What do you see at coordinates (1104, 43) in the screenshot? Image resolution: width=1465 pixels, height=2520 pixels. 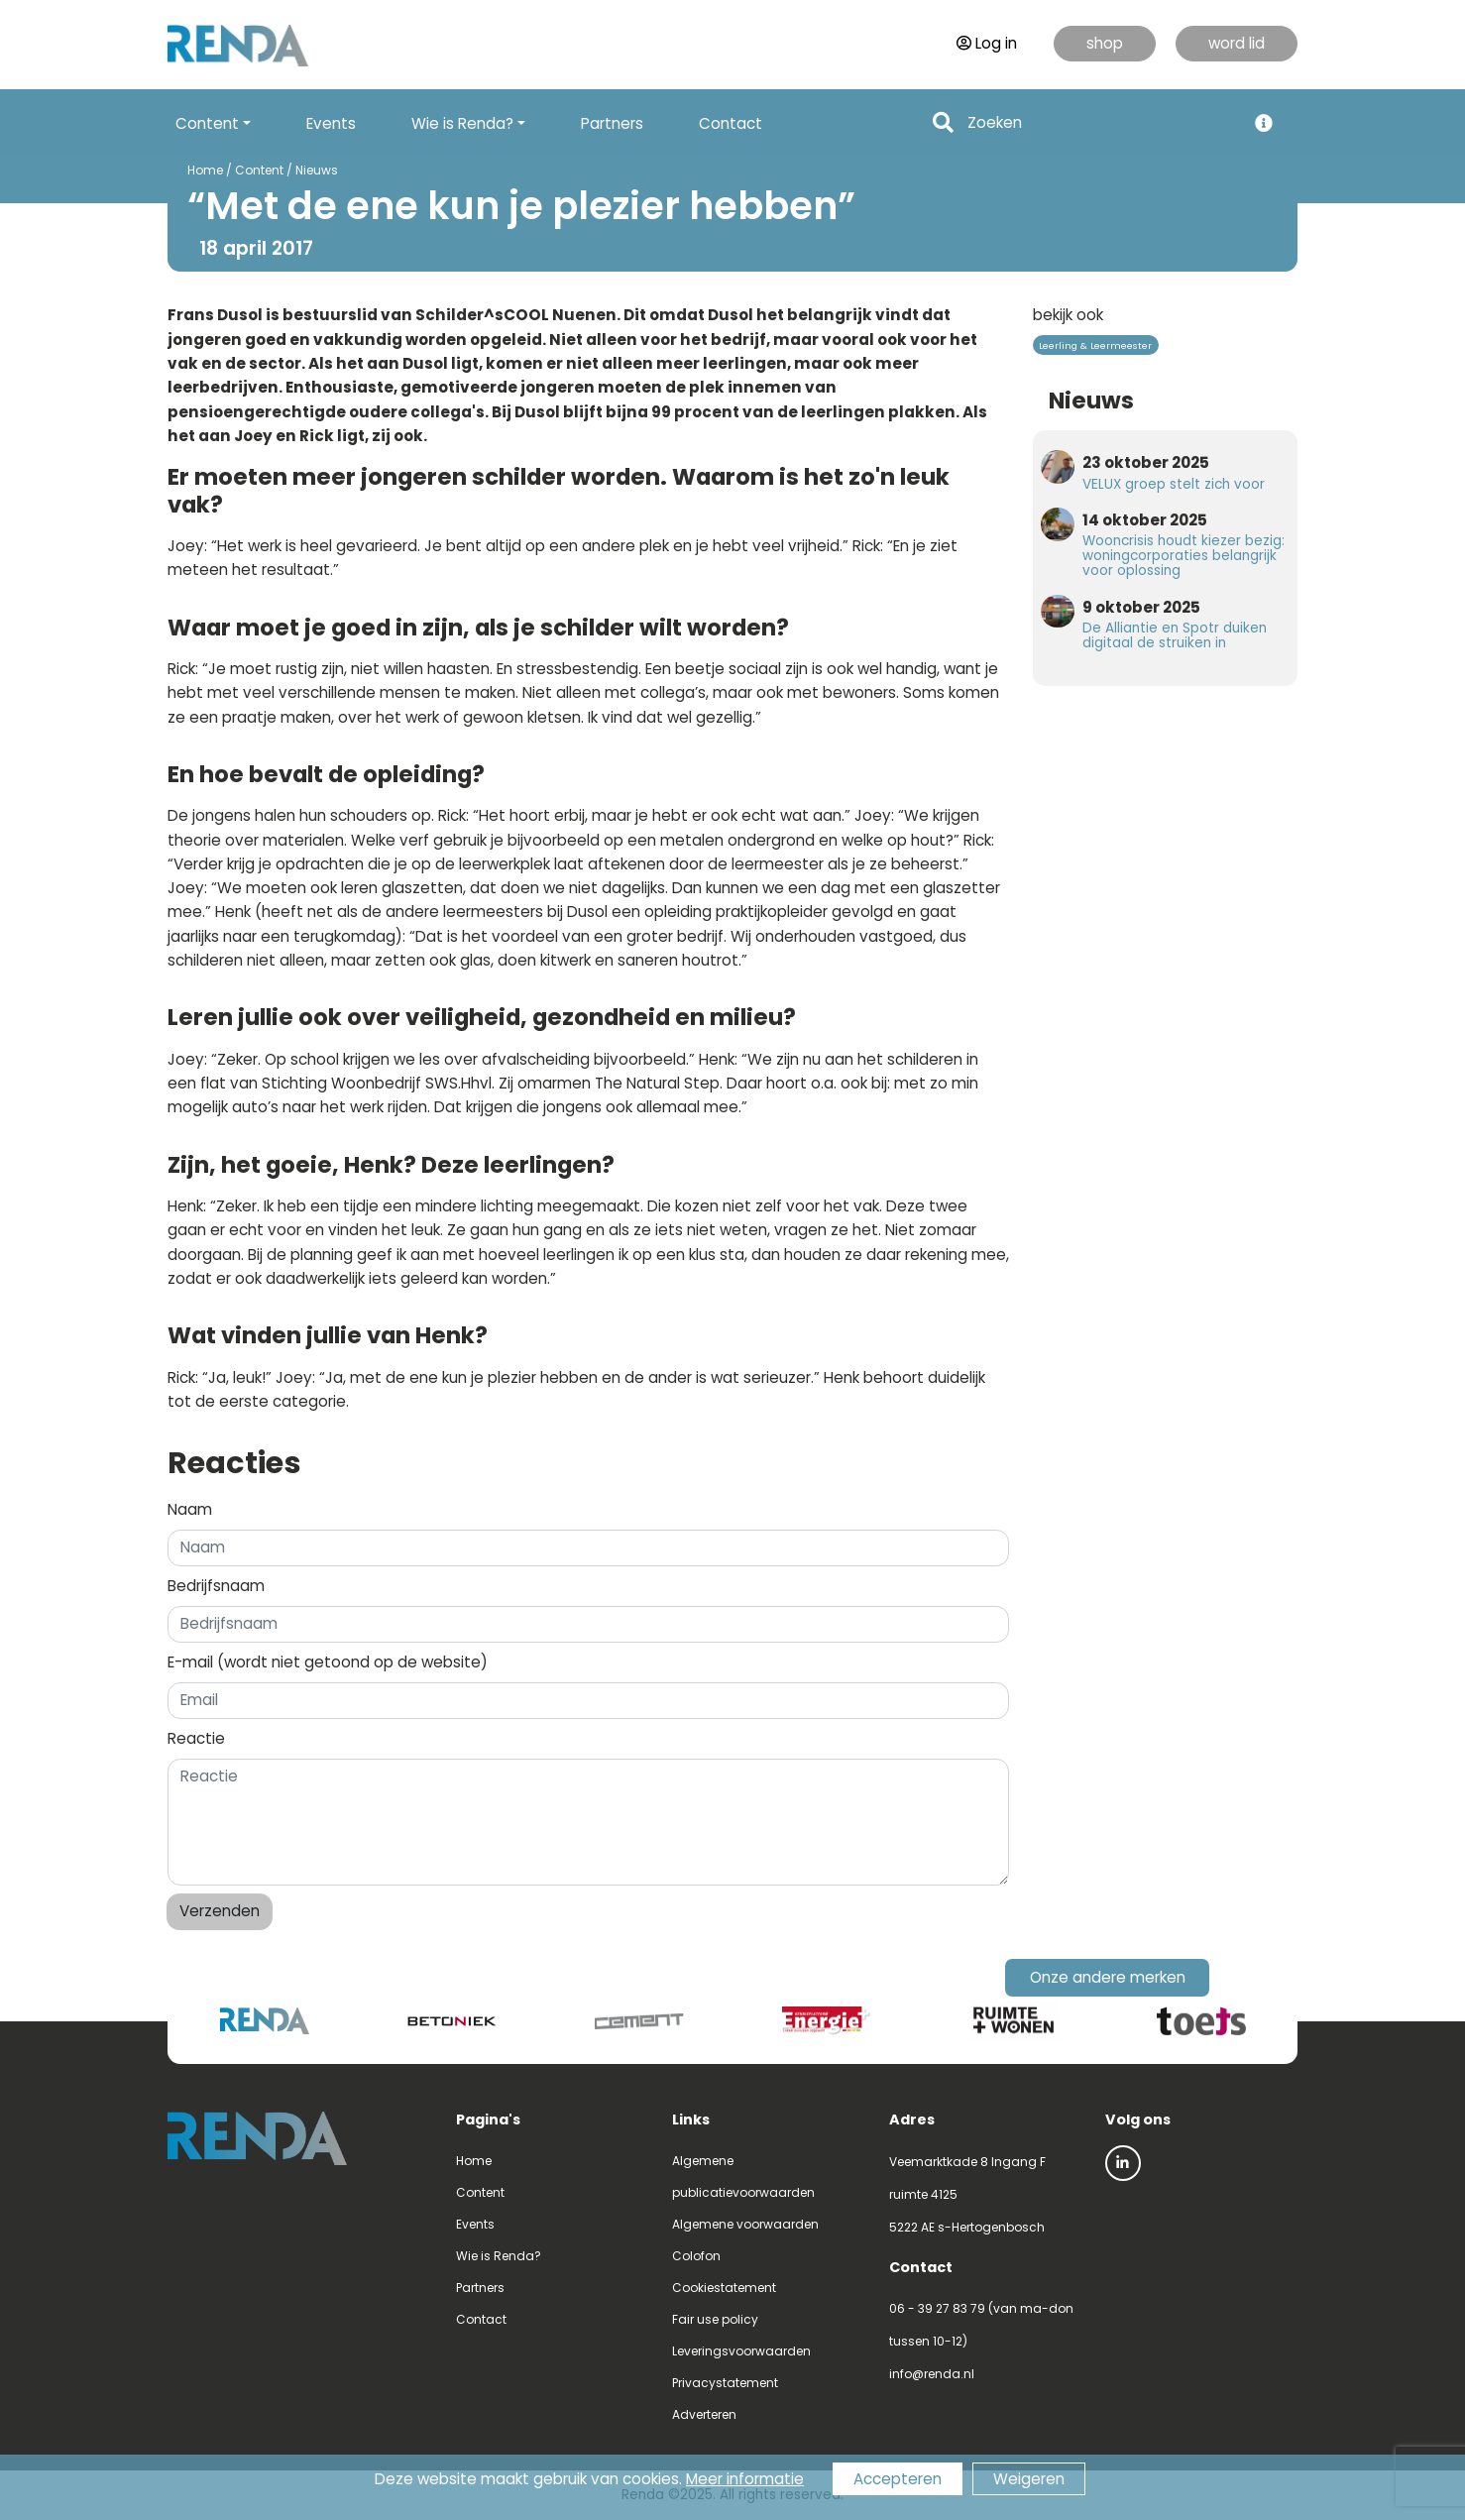 I see `shop` at bounding box center [1104, 43].